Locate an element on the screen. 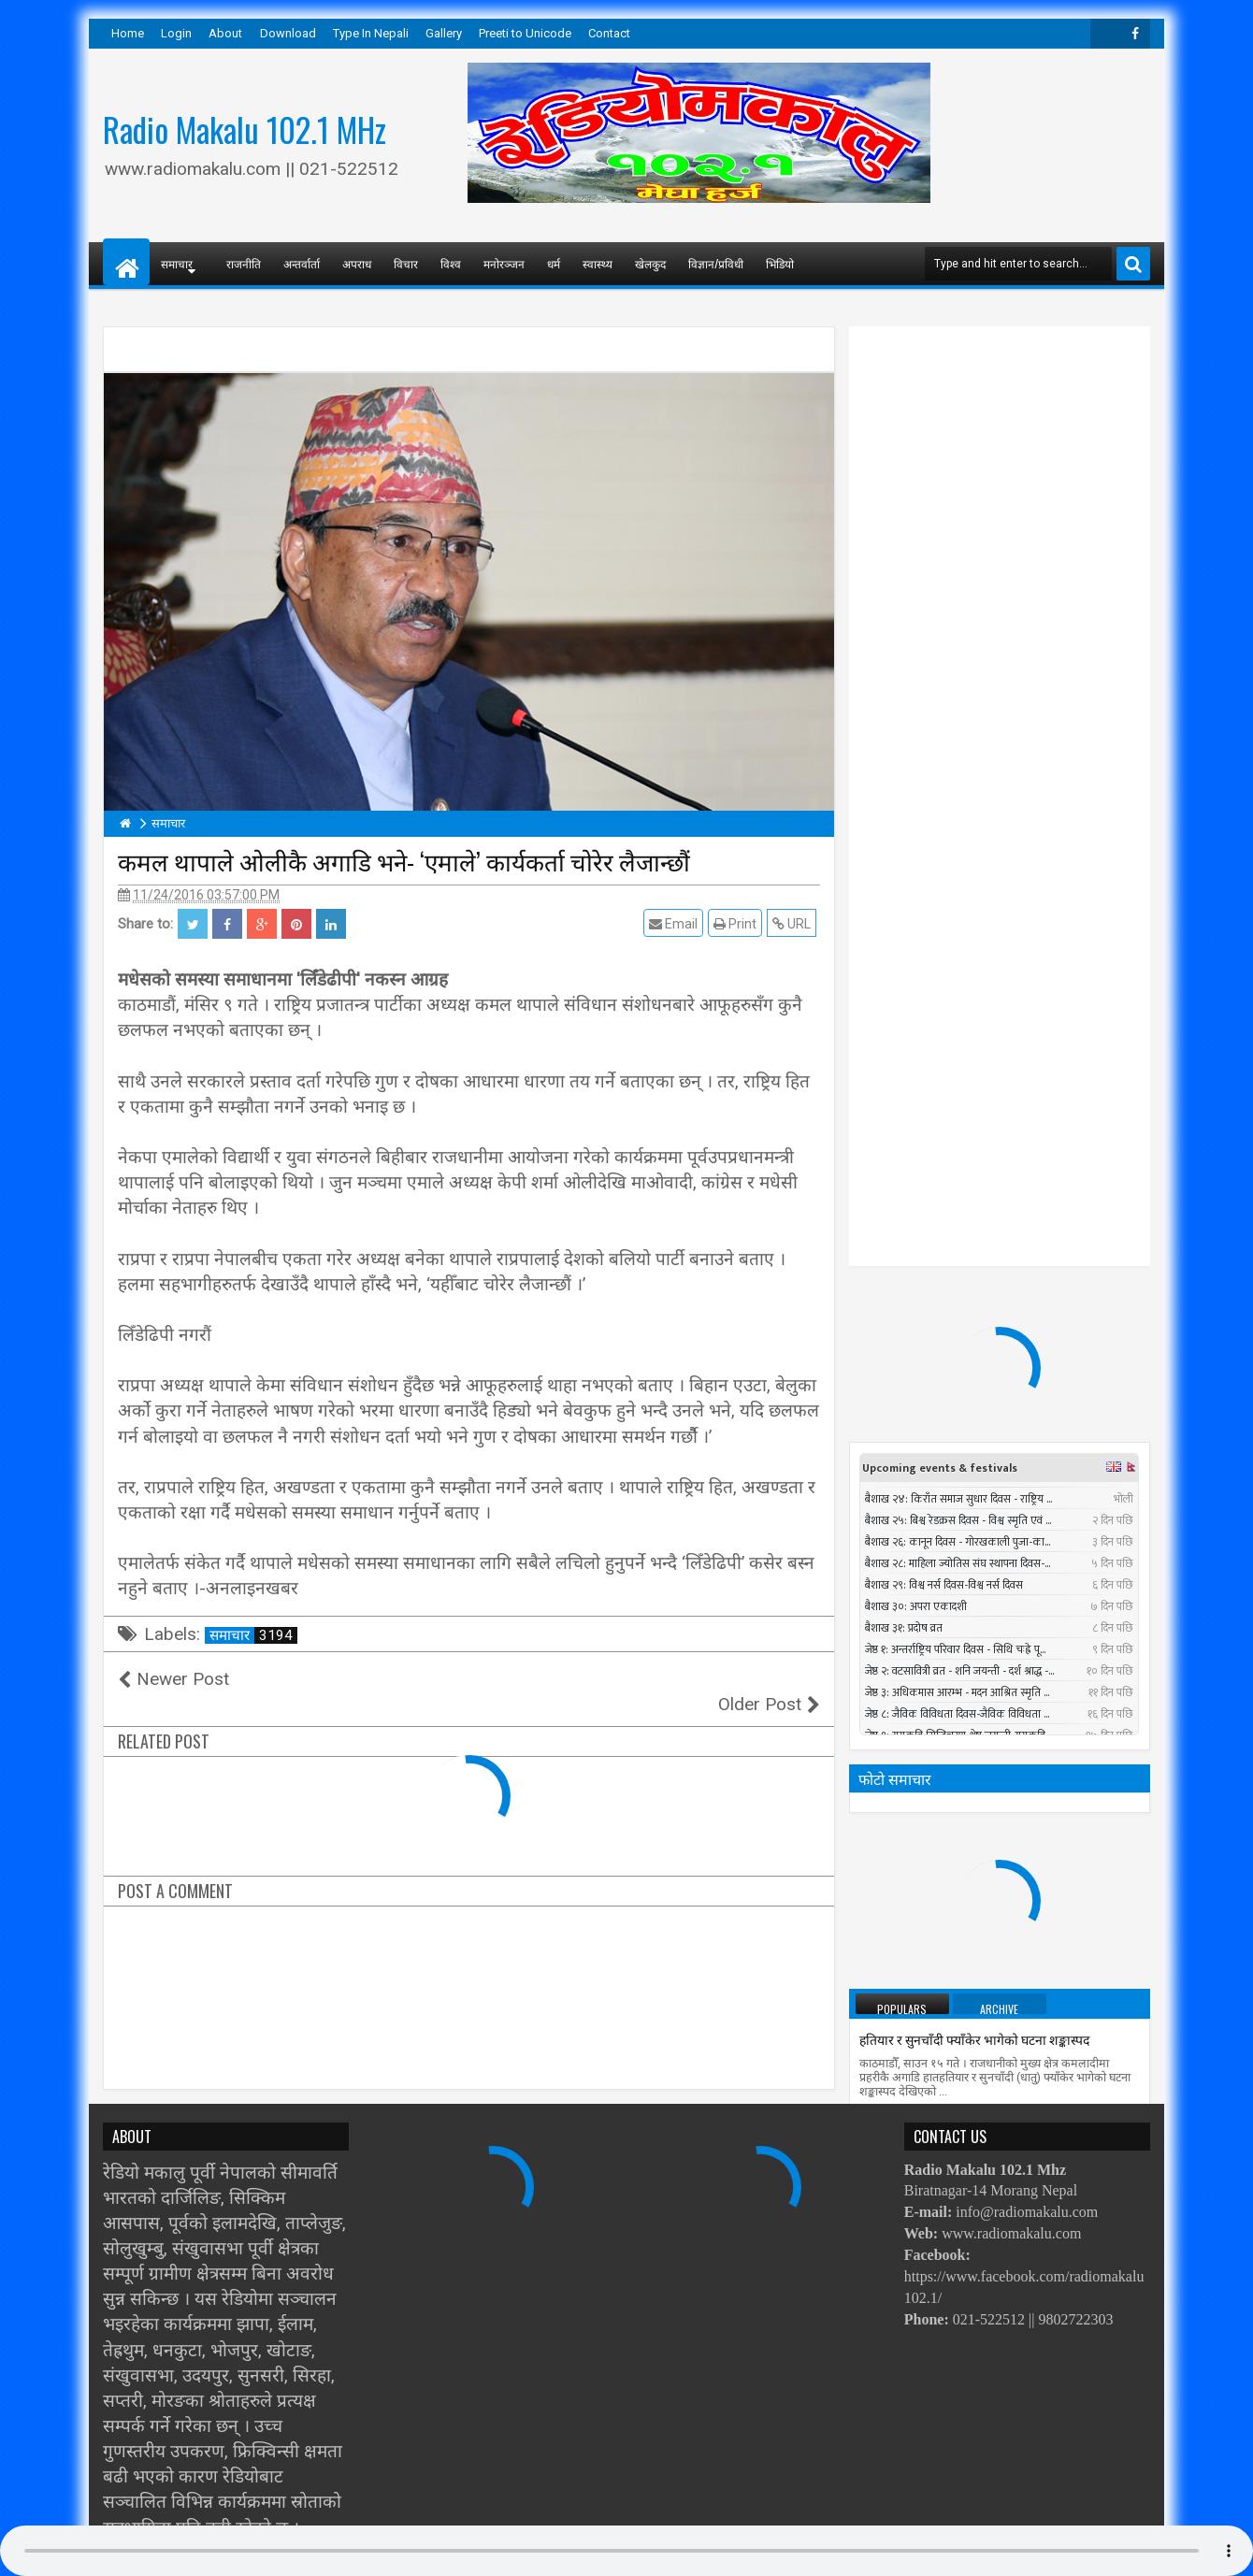  Type In Nepali is located at coordinates (371, 33).